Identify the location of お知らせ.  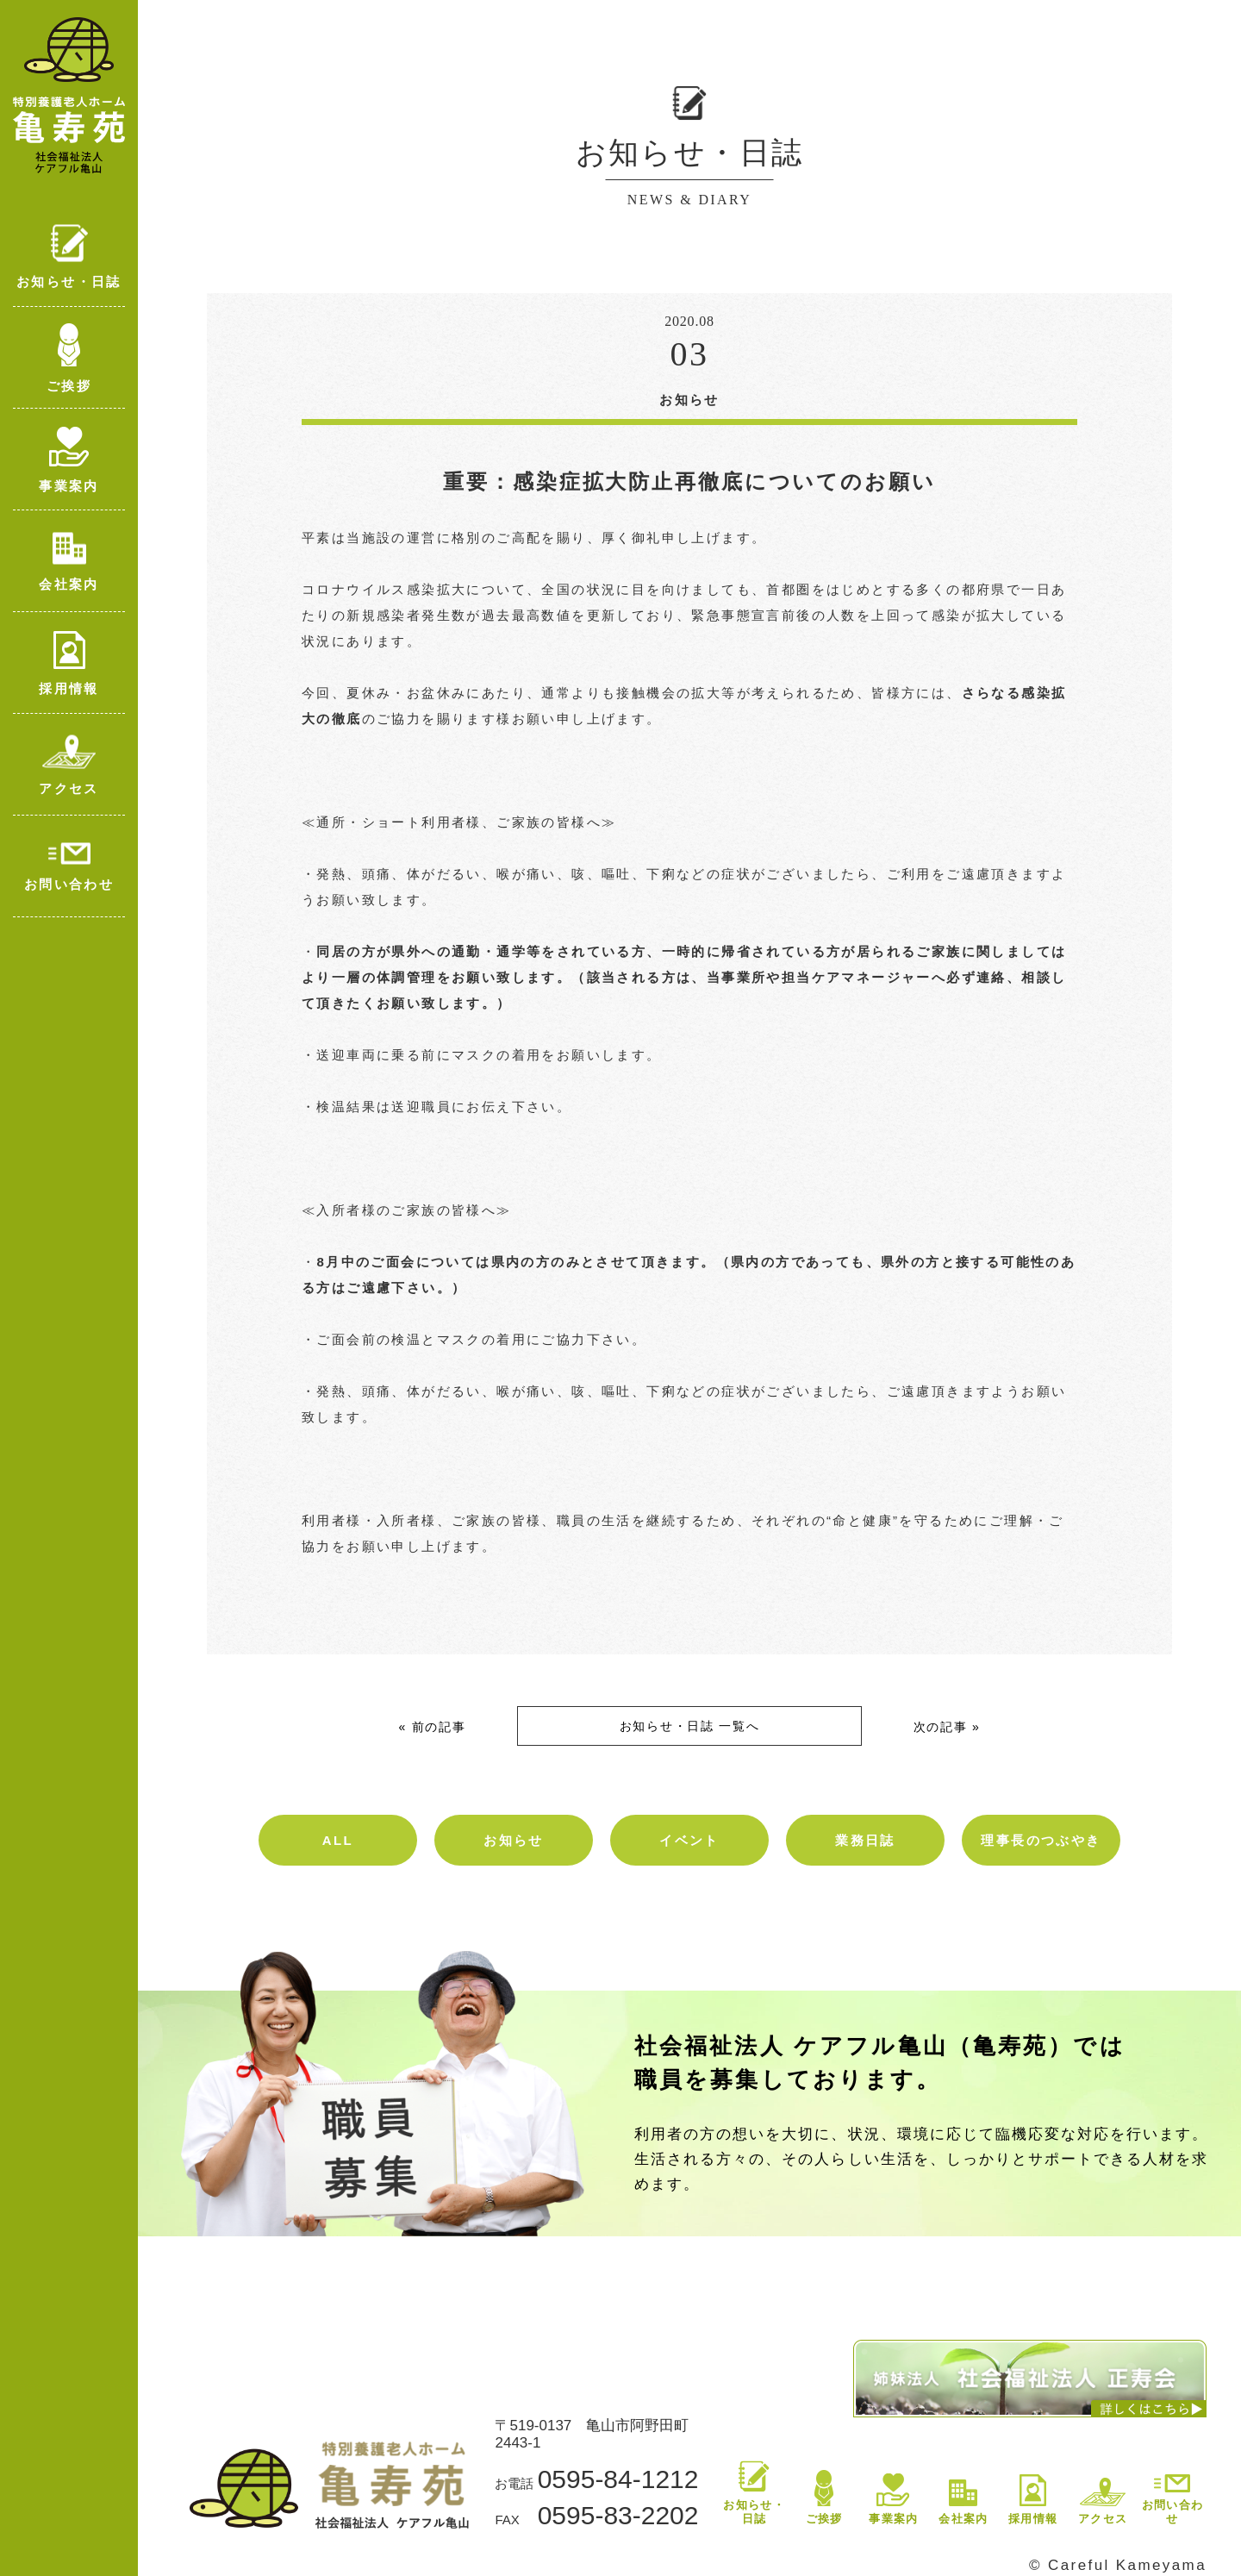
(513, 1840).